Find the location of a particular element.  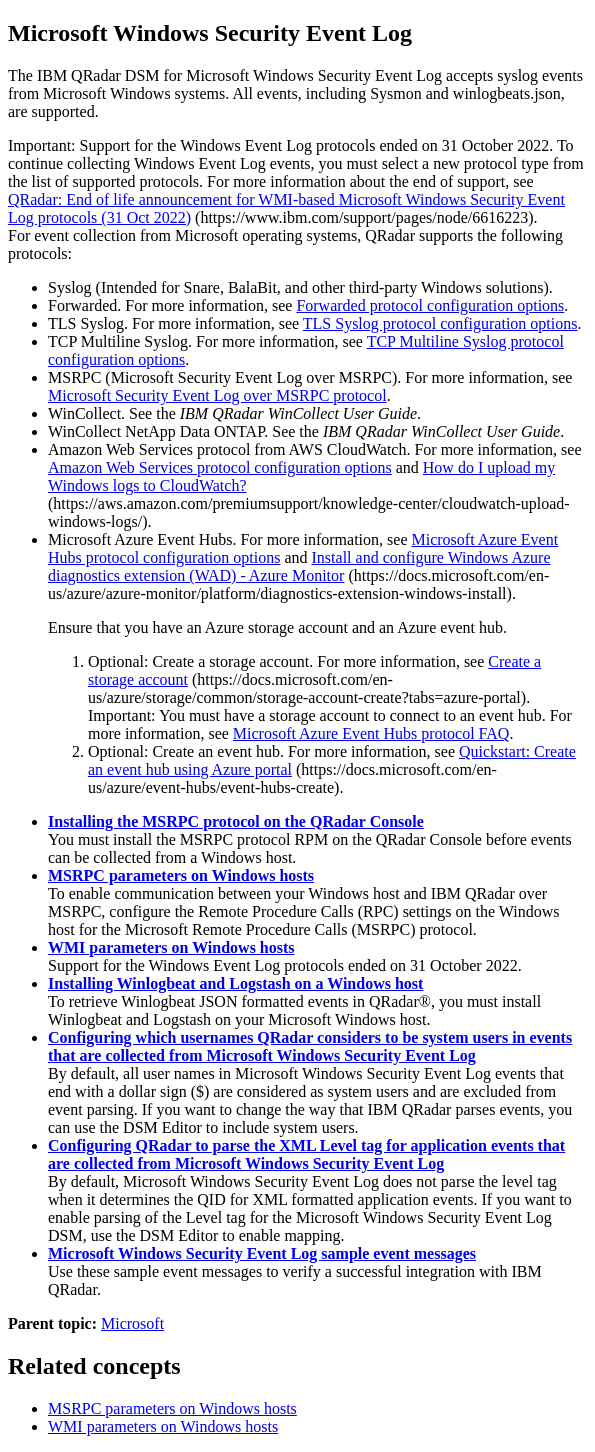

Microsoft is located at coordinates (132, 1323).